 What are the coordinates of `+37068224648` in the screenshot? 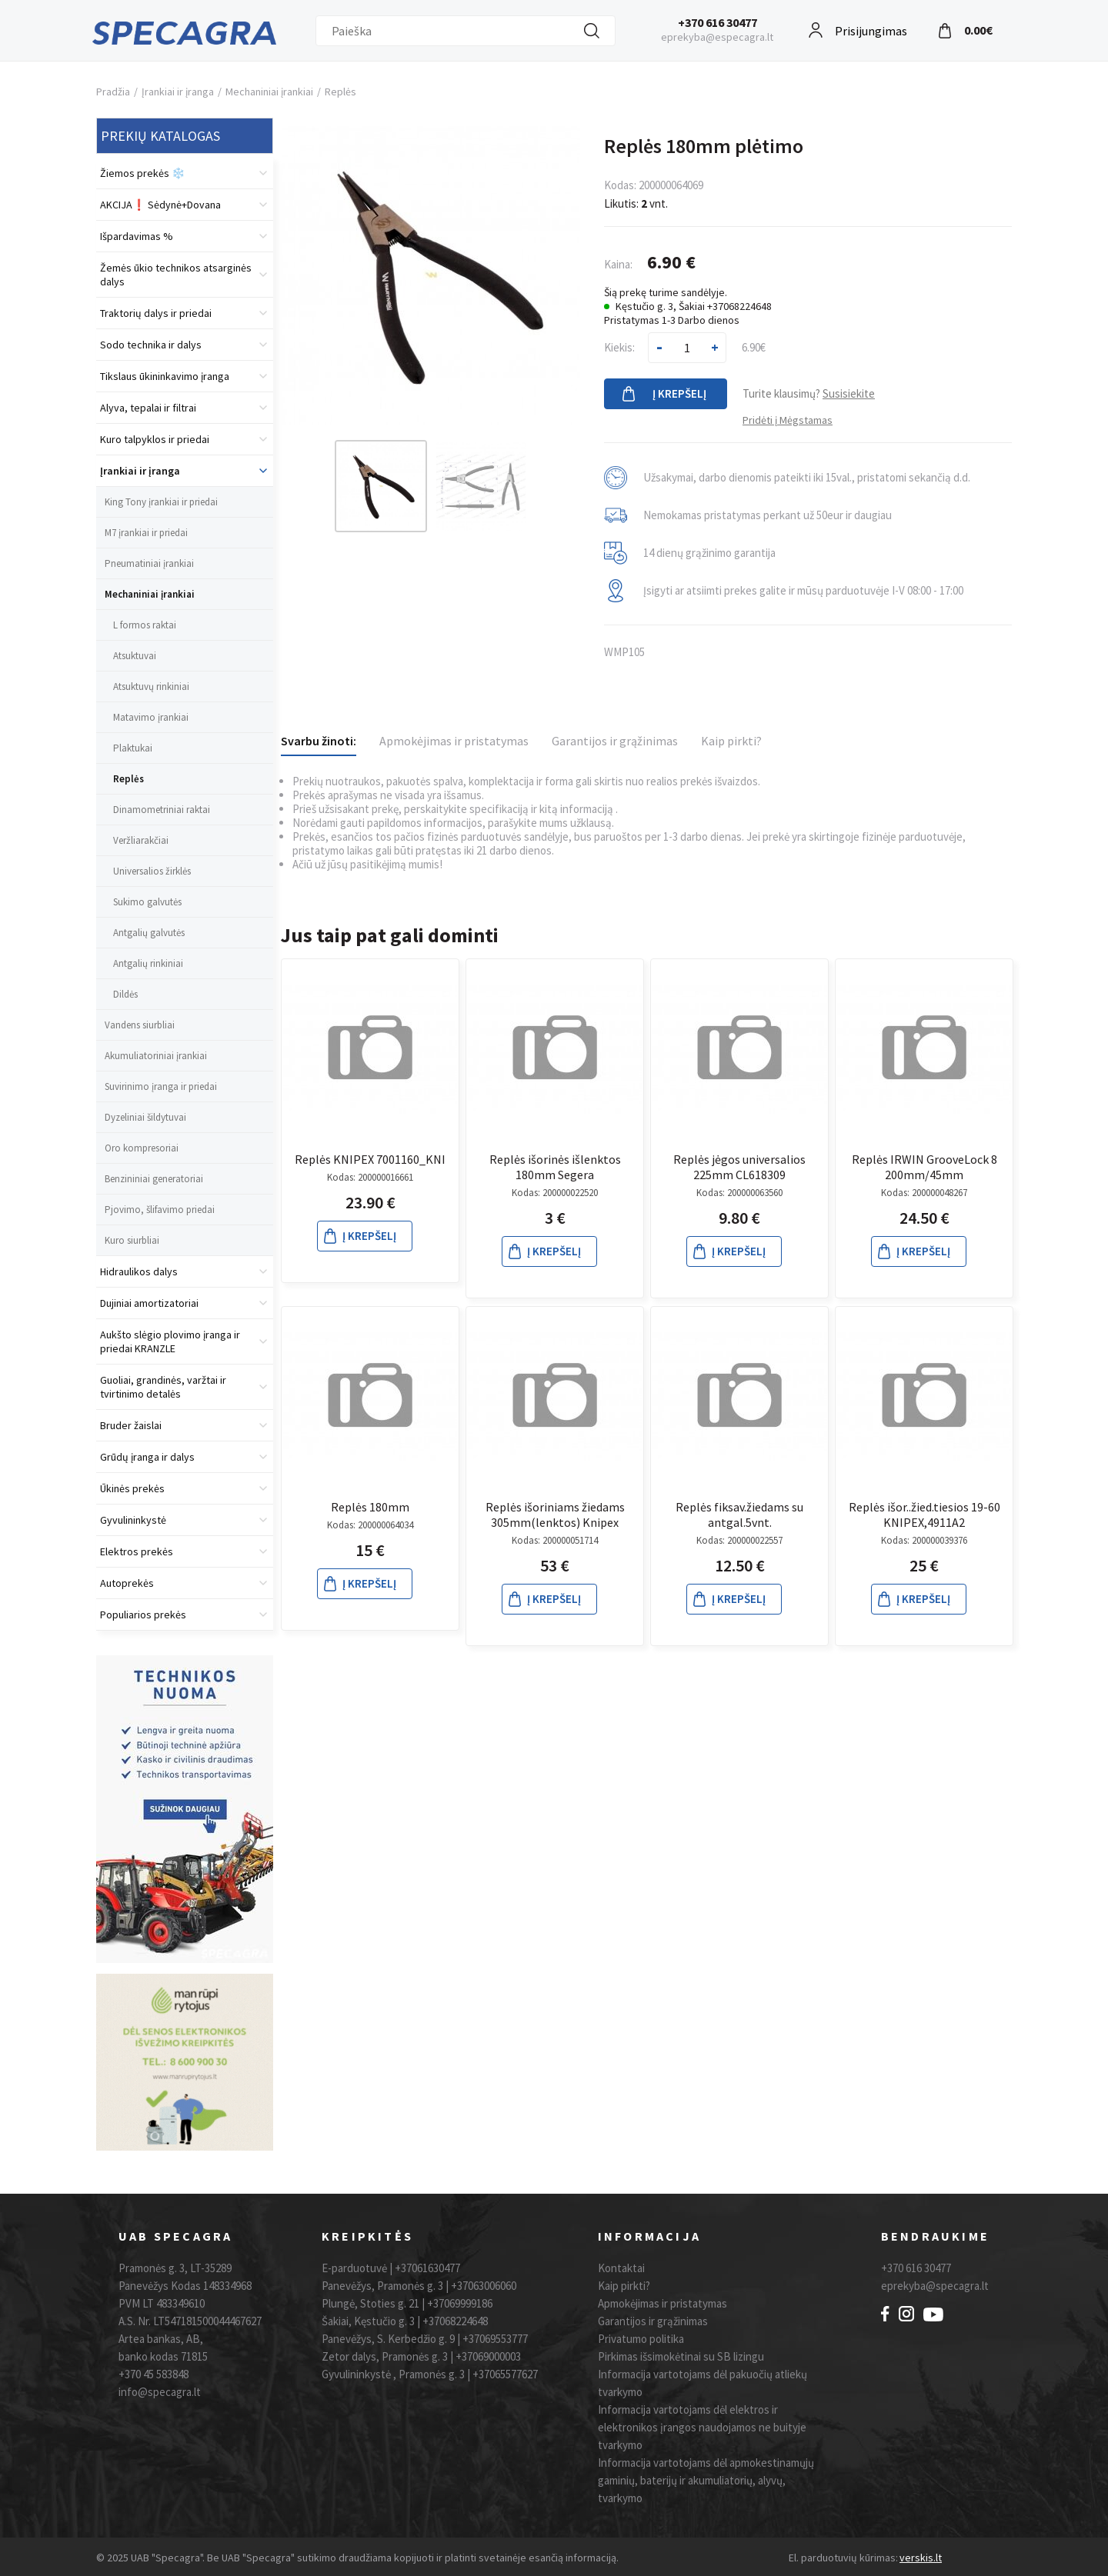 It's located at (455, 2321).